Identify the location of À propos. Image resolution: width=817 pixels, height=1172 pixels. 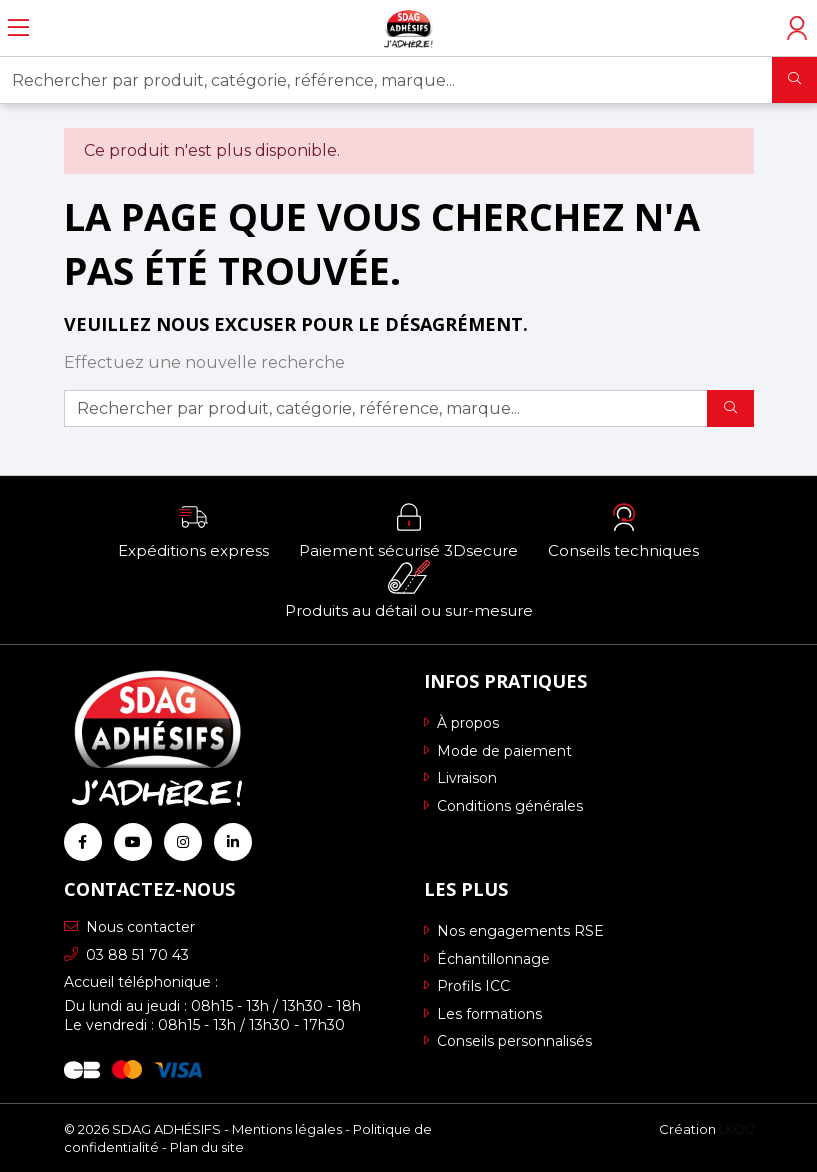
(461, 723).